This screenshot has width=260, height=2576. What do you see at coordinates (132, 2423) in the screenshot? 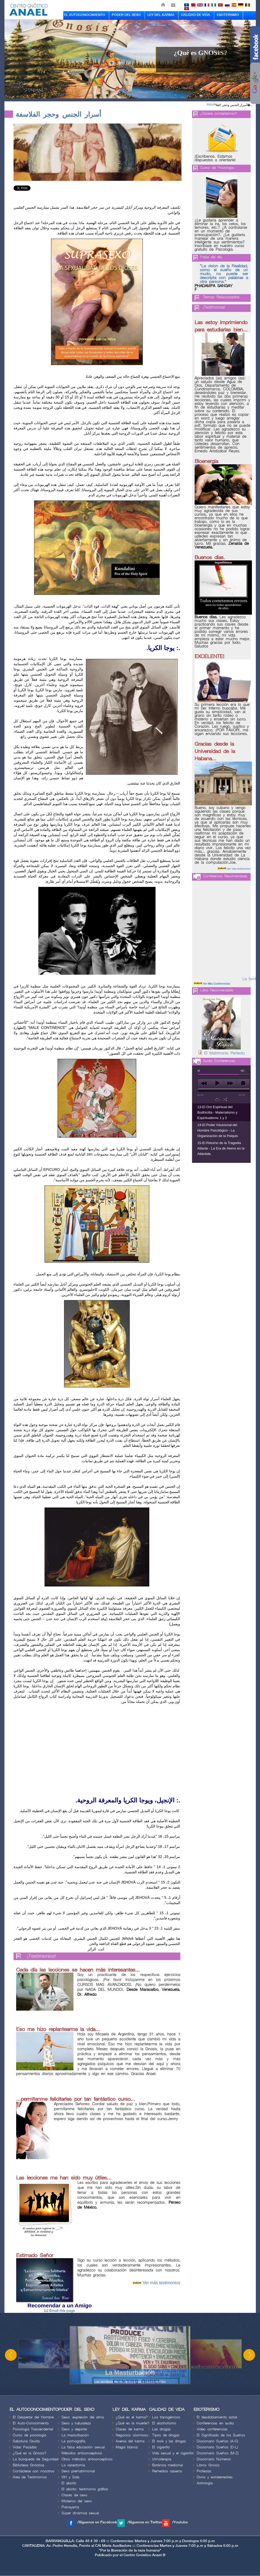
I see `¿Qué es la muerte?` at bounding box center [132, 2423].